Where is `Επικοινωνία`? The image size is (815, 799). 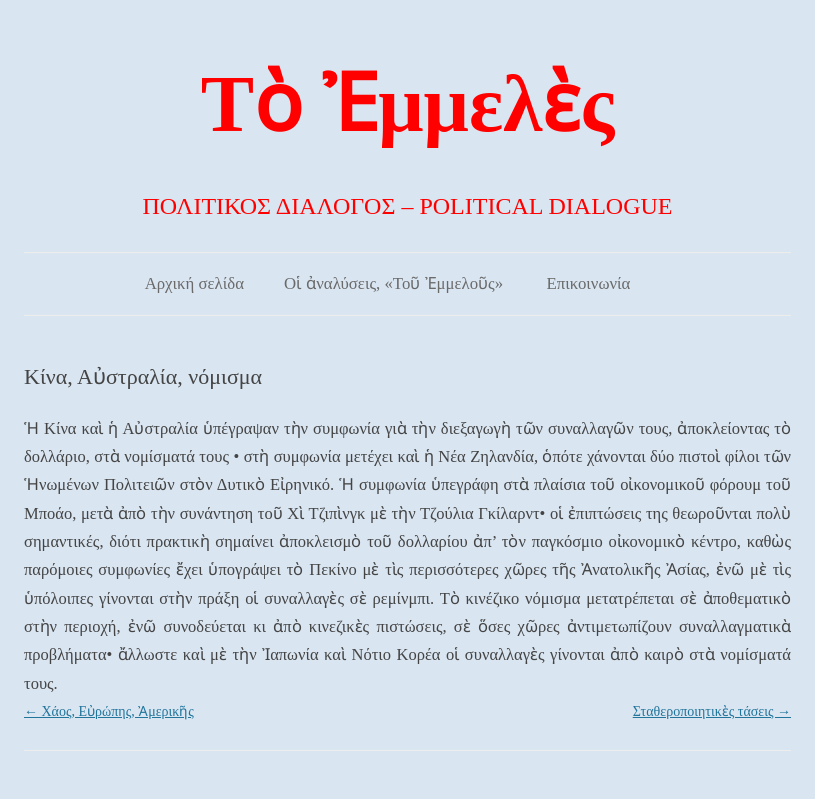
Επικοινωνία is located at coordinates (589, 283).